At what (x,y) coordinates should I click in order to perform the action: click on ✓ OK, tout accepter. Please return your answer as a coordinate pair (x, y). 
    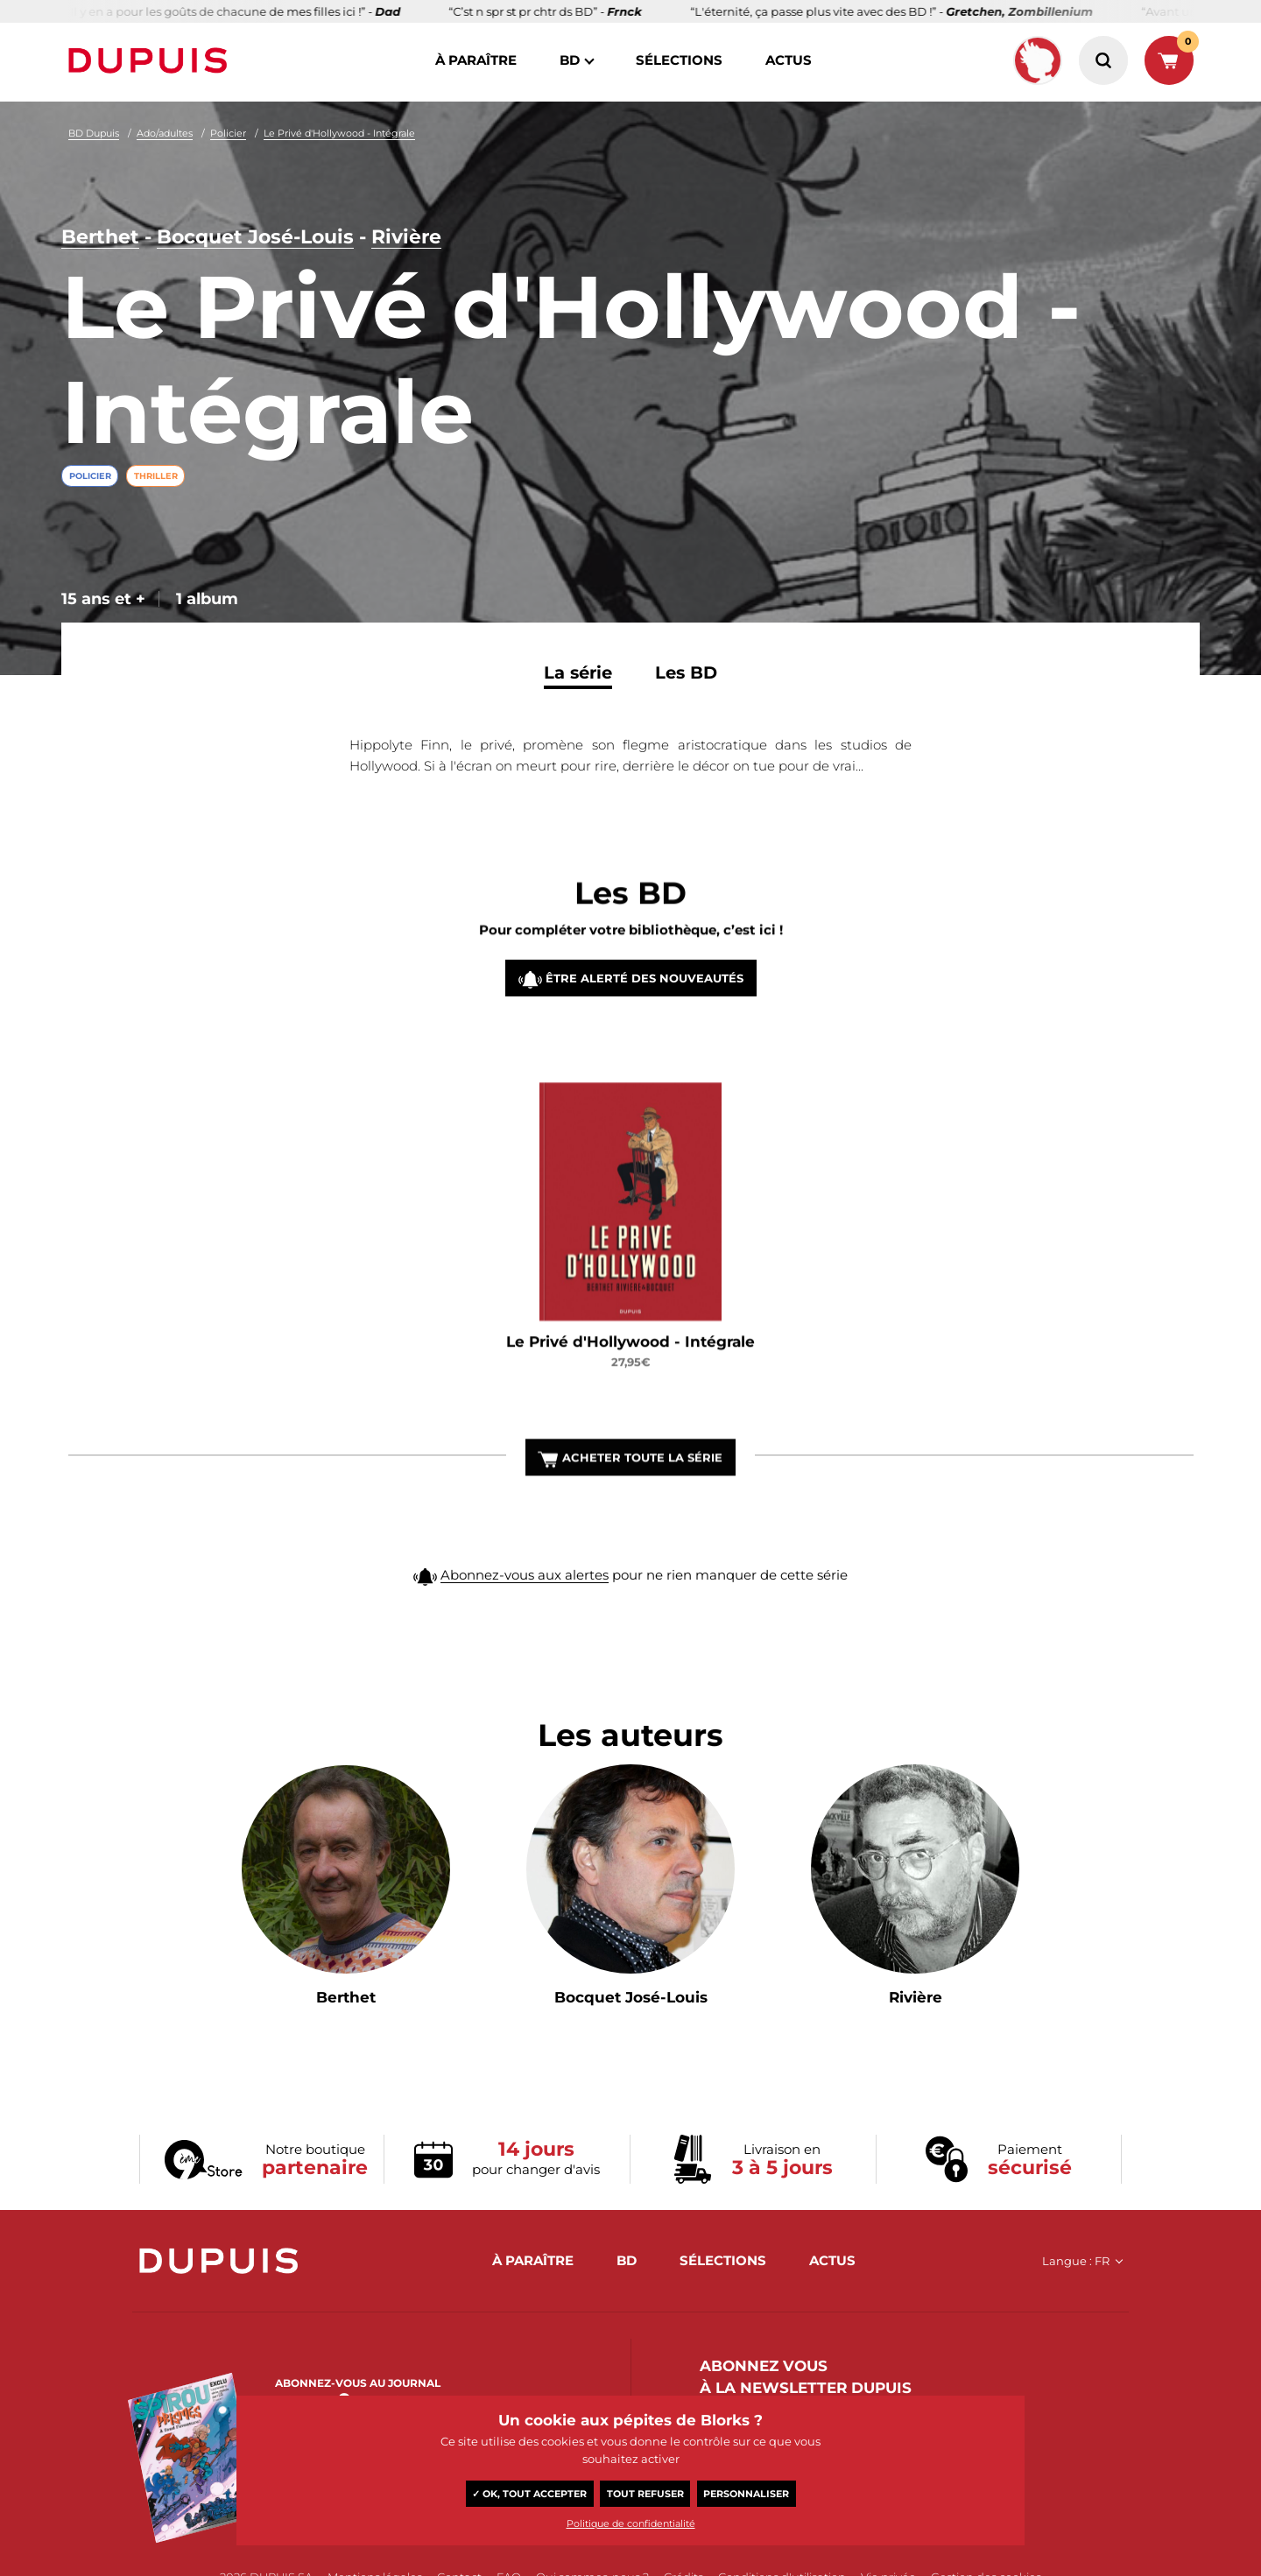
    Looking at the image, I should click on (529, 2494).